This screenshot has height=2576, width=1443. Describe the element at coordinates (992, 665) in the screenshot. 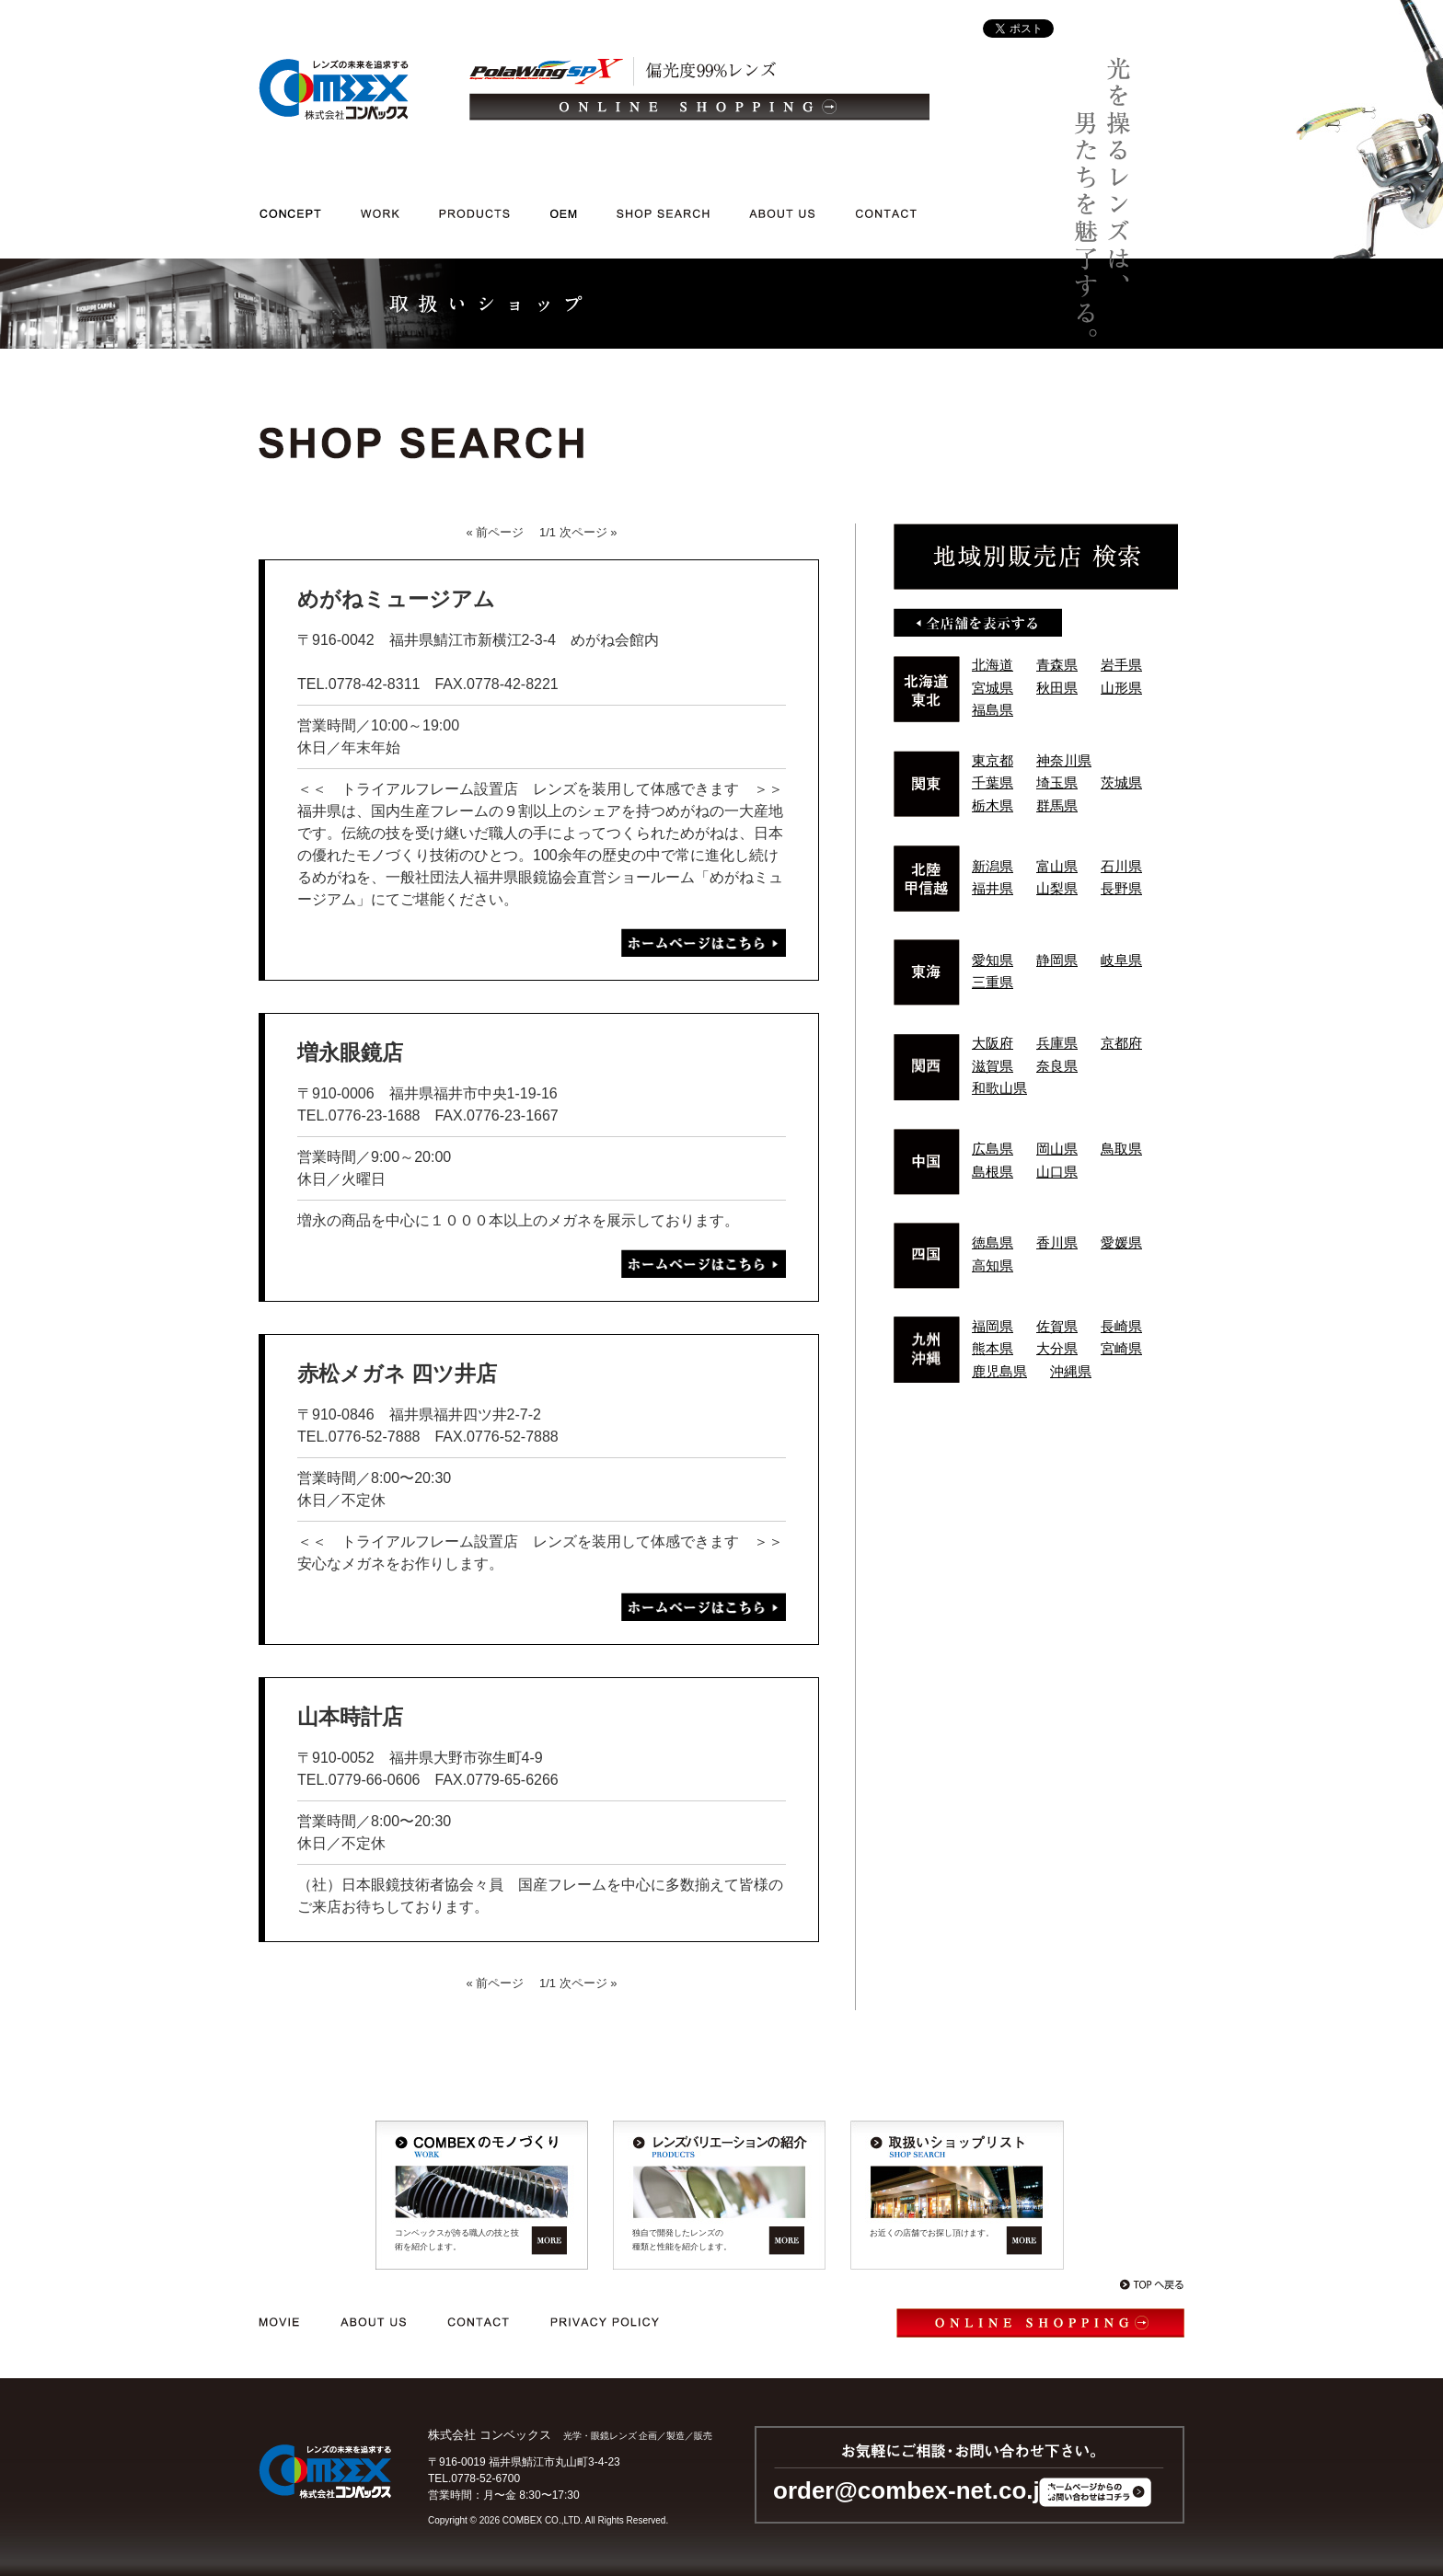

I see `北海道` at that location.